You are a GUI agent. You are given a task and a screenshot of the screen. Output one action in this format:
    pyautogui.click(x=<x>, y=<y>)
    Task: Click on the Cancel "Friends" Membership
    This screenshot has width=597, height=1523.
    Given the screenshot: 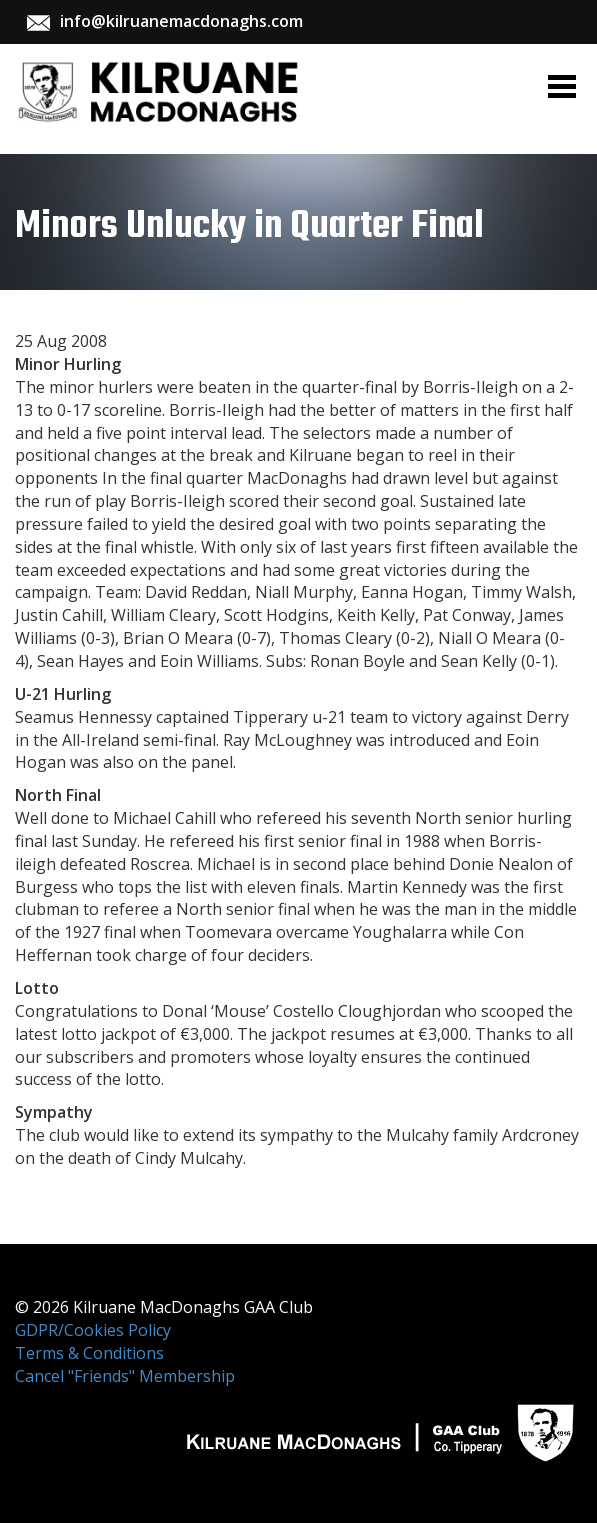 What is the action you would take?
    pyautogui.click(x=125, y=1376)
    